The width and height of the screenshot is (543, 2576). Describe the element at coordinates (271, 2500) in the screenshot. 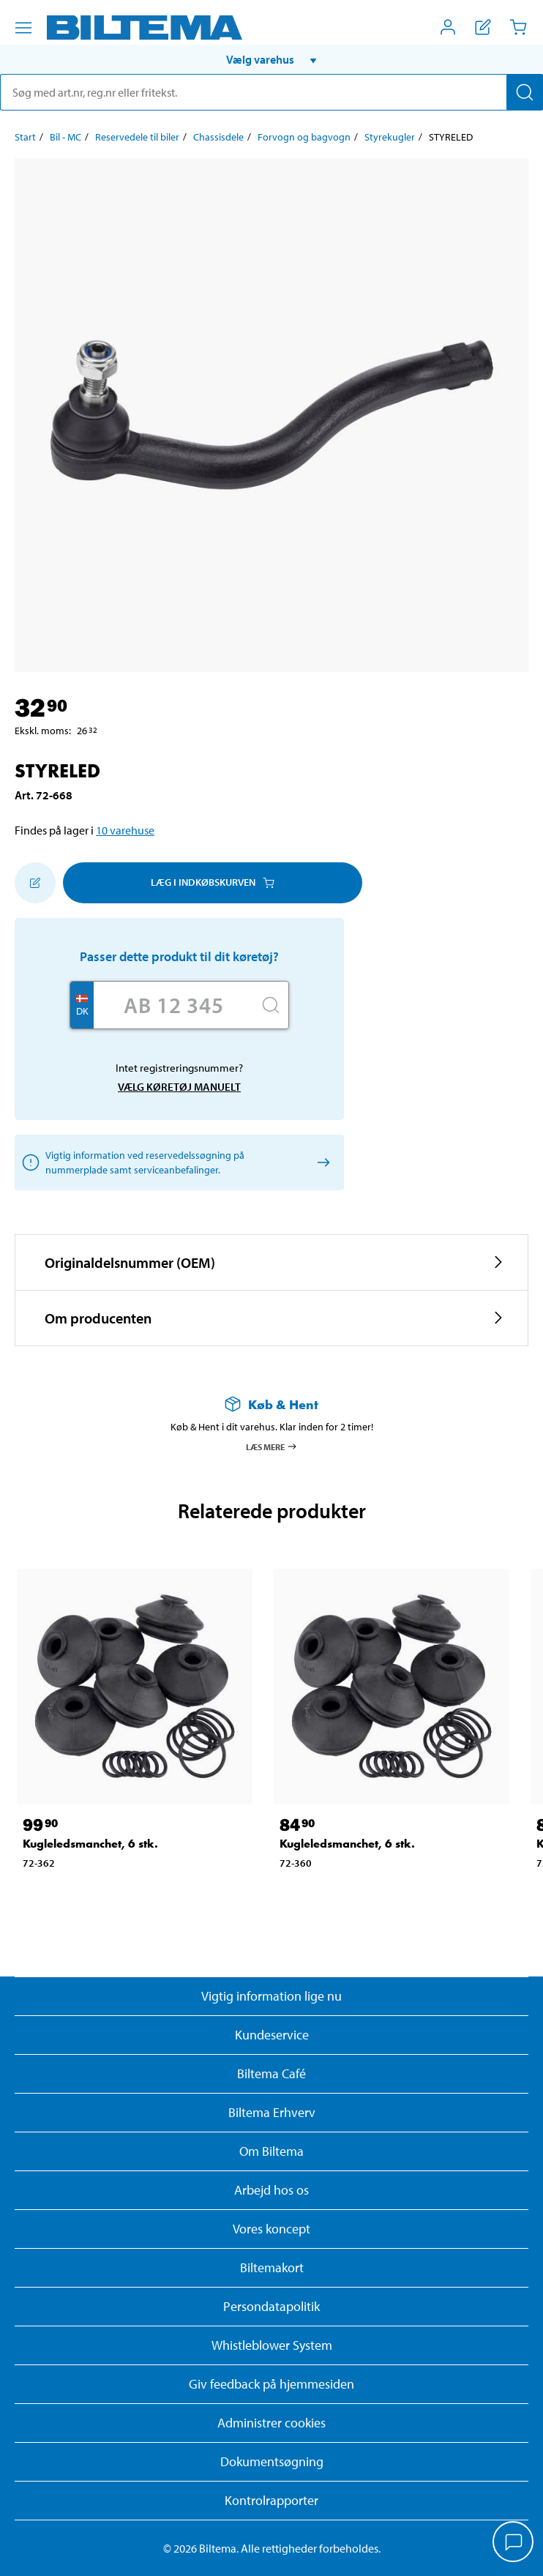

I see `Kontrolrapporter` at that location.